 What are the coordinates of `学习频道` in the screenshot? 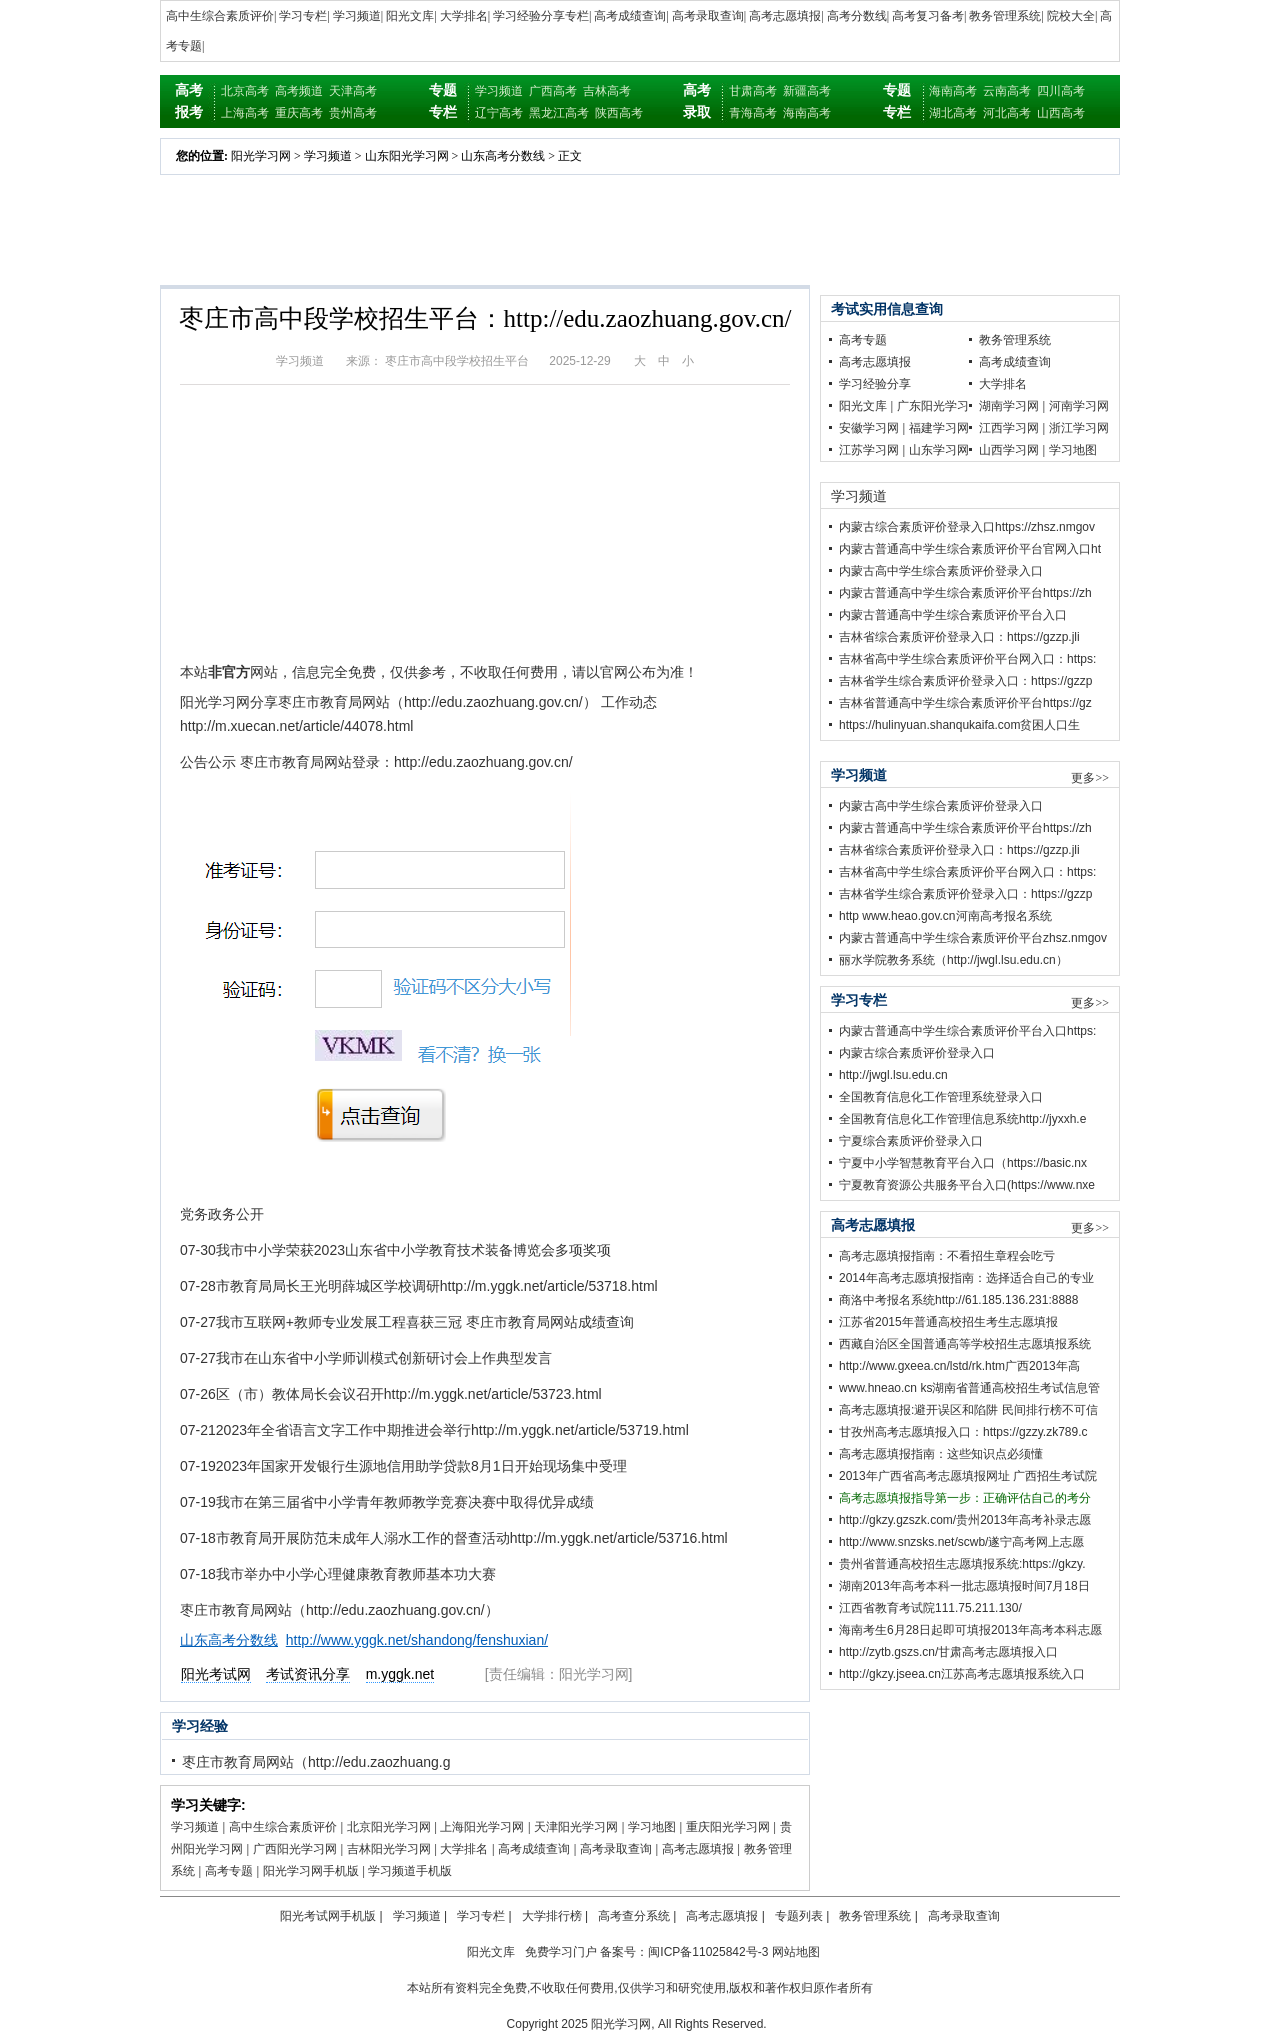 It's located at (357, 16).